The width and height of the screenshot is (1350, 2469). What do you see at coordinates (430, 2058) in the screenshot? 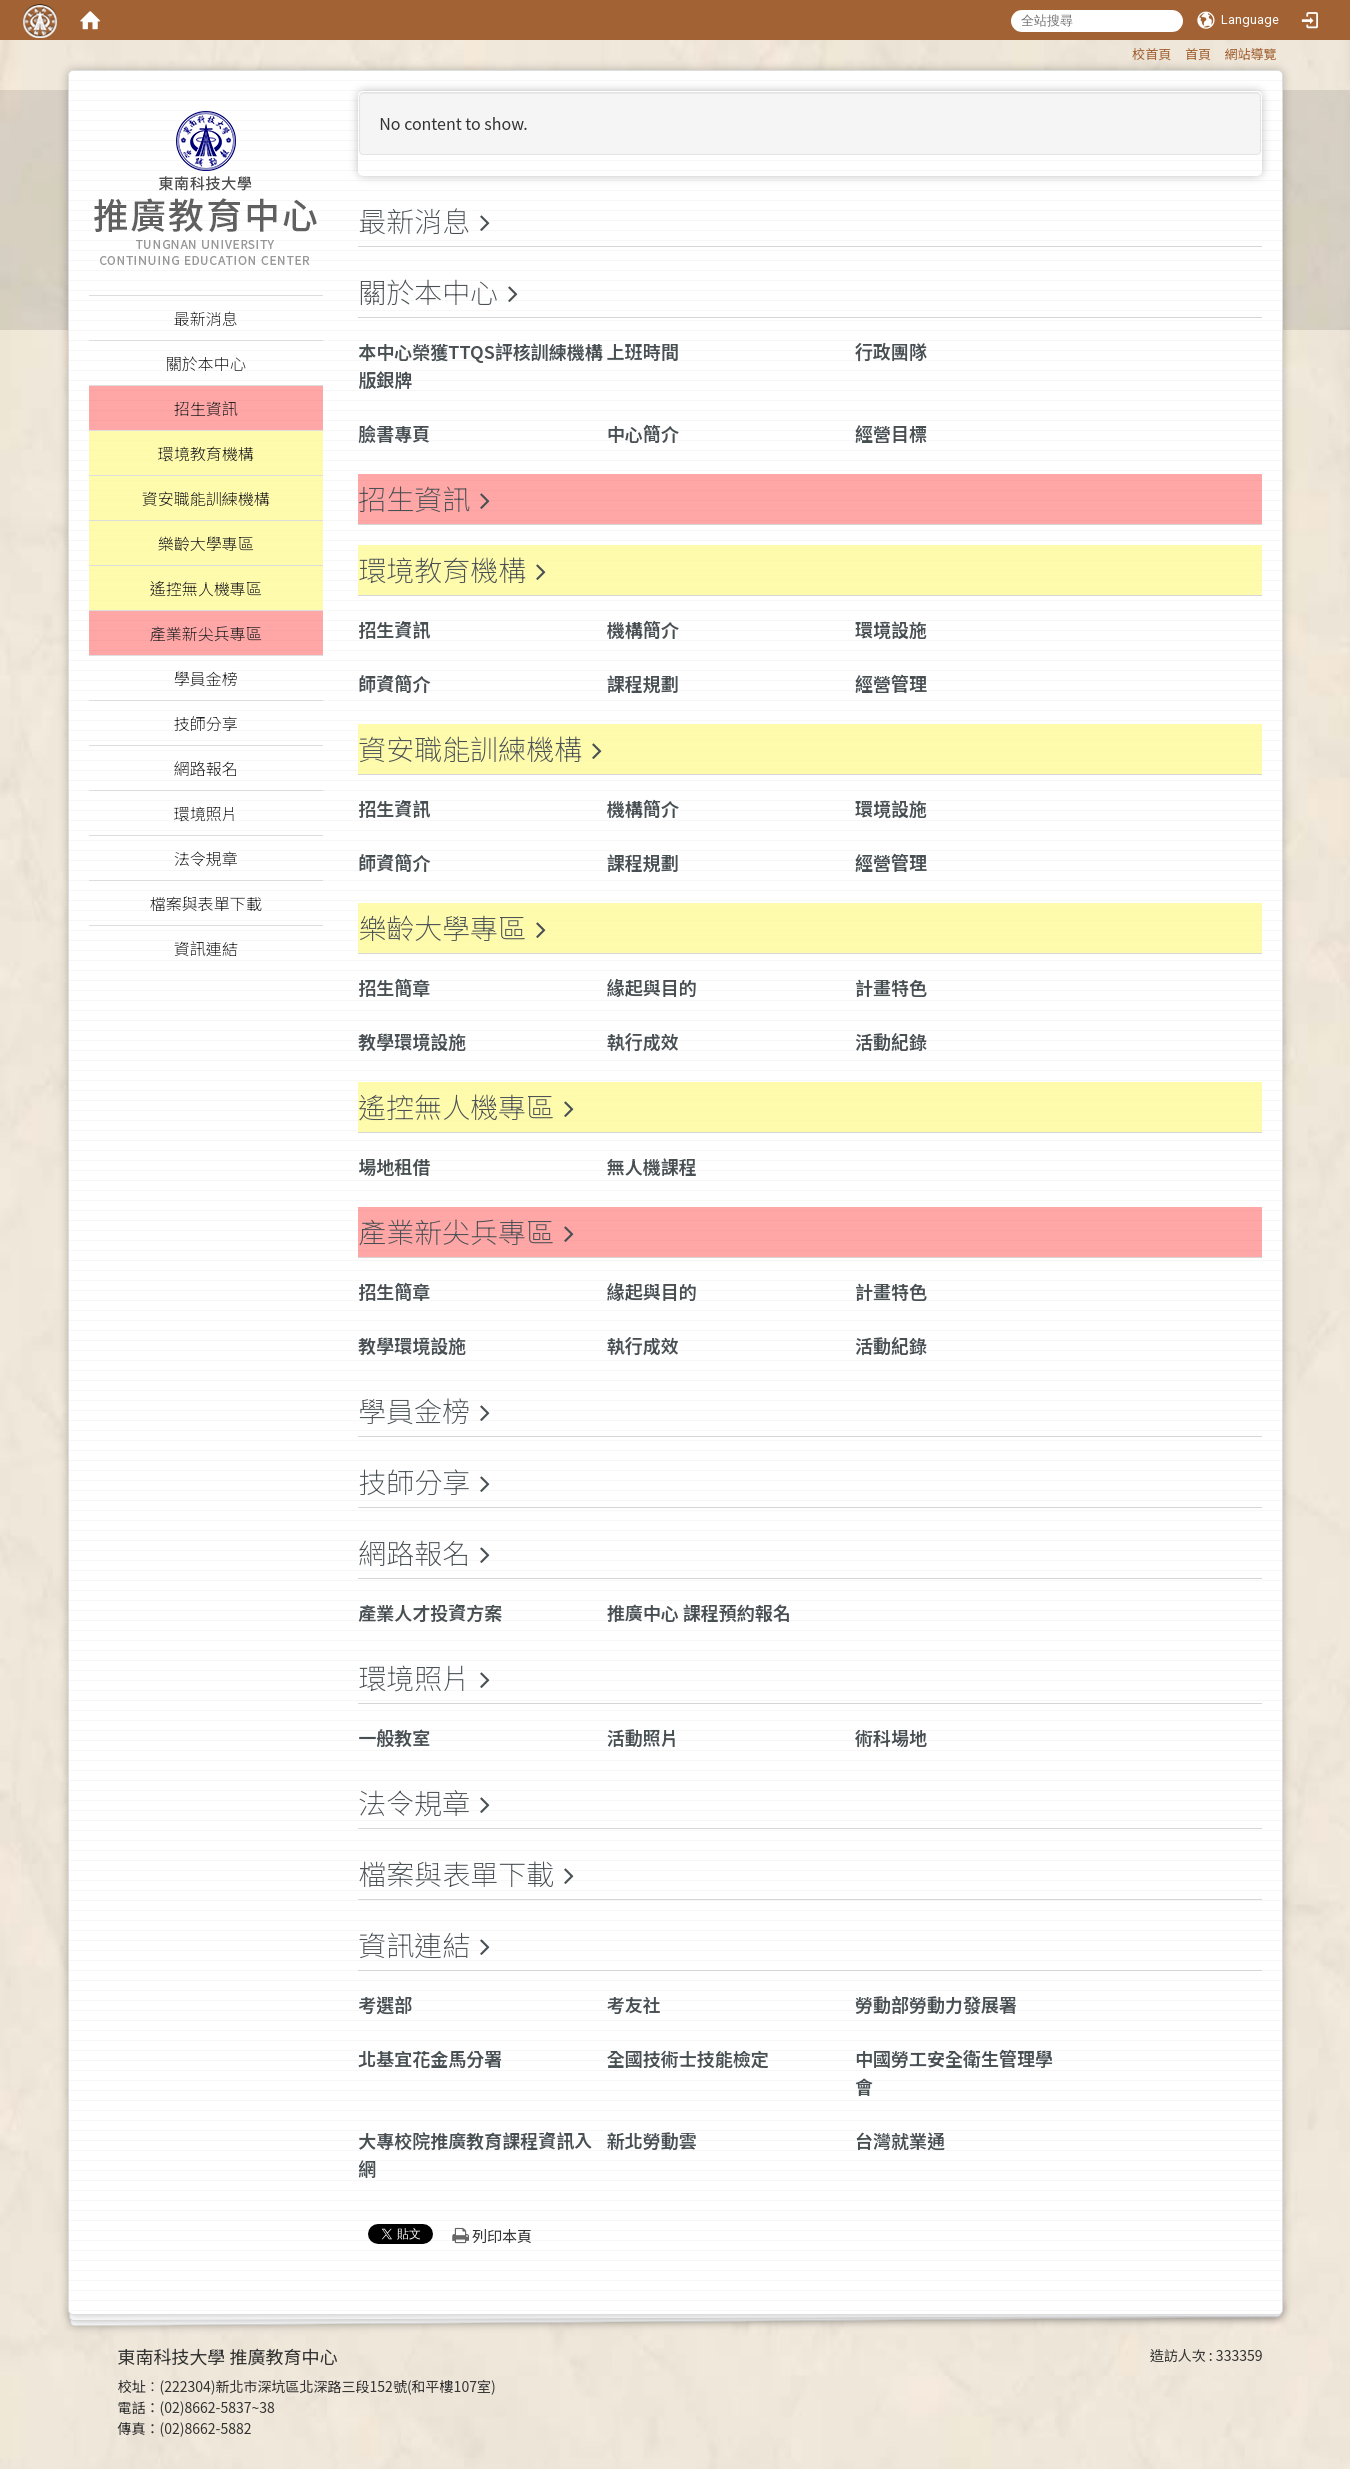
I see `北基宜花金馬分署` at bounding box center [430, 2058].